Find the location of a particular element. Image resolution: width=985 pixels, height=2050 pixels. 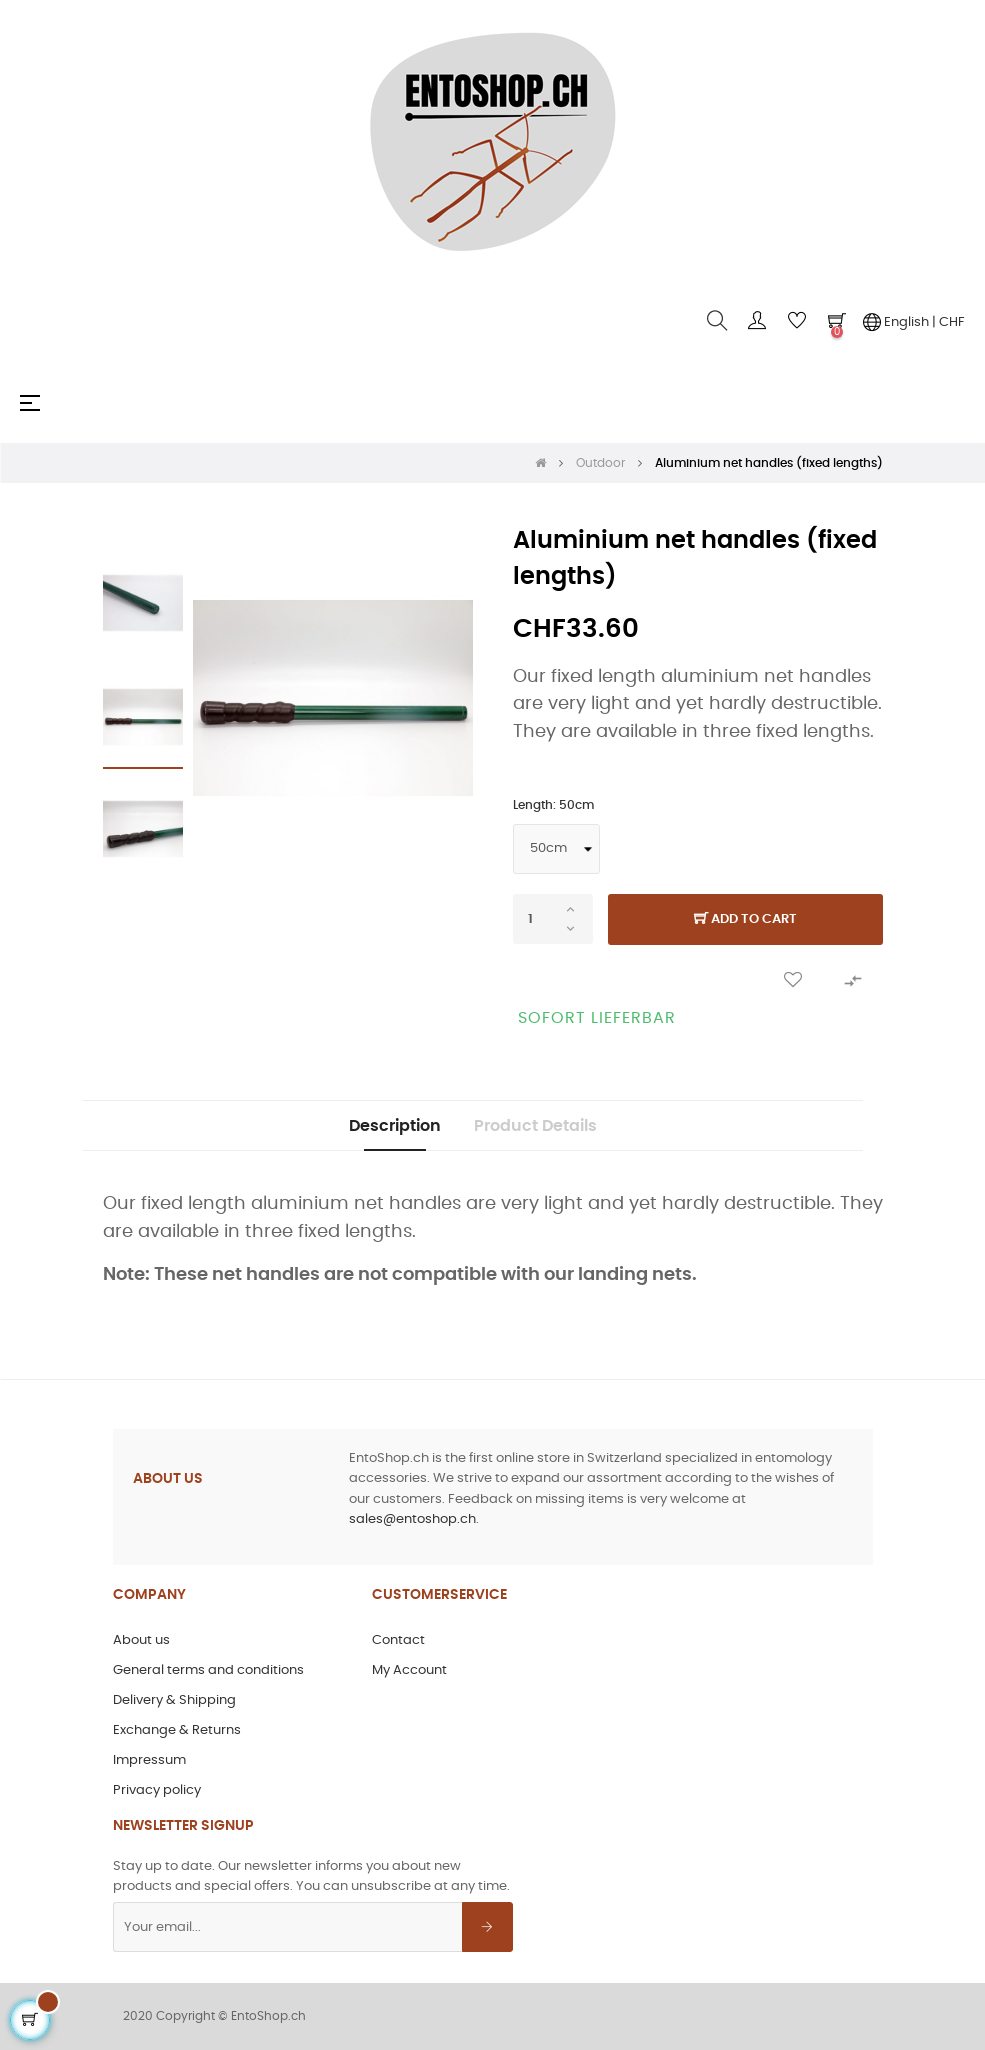

Description [tab] is located at coordinates (395, 1126).